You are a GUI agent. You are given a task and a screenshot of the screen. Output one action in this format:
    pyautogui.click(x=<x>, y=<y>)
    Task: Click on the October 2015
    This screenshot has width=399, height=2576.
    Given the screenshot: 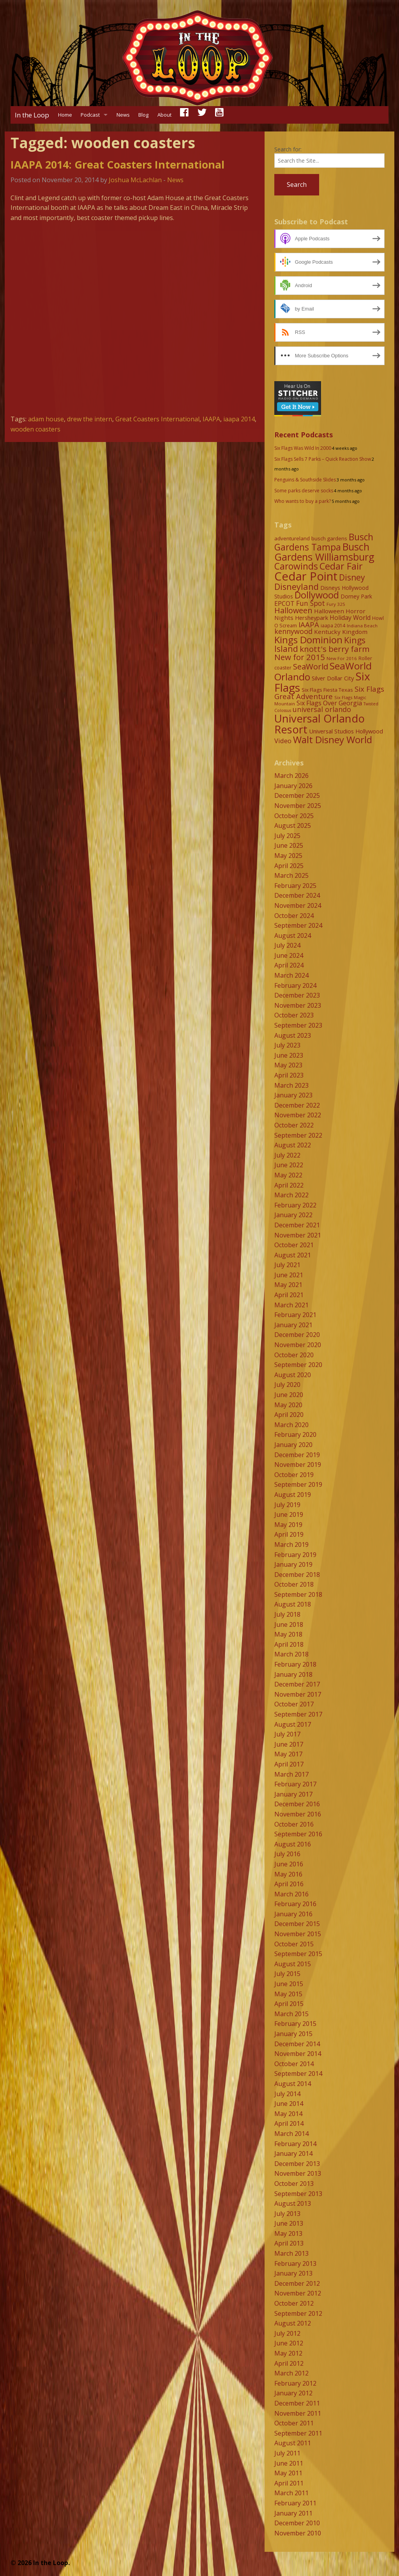 What is the action you would take?
    pyautogui.click(x=294, y=1944)
    